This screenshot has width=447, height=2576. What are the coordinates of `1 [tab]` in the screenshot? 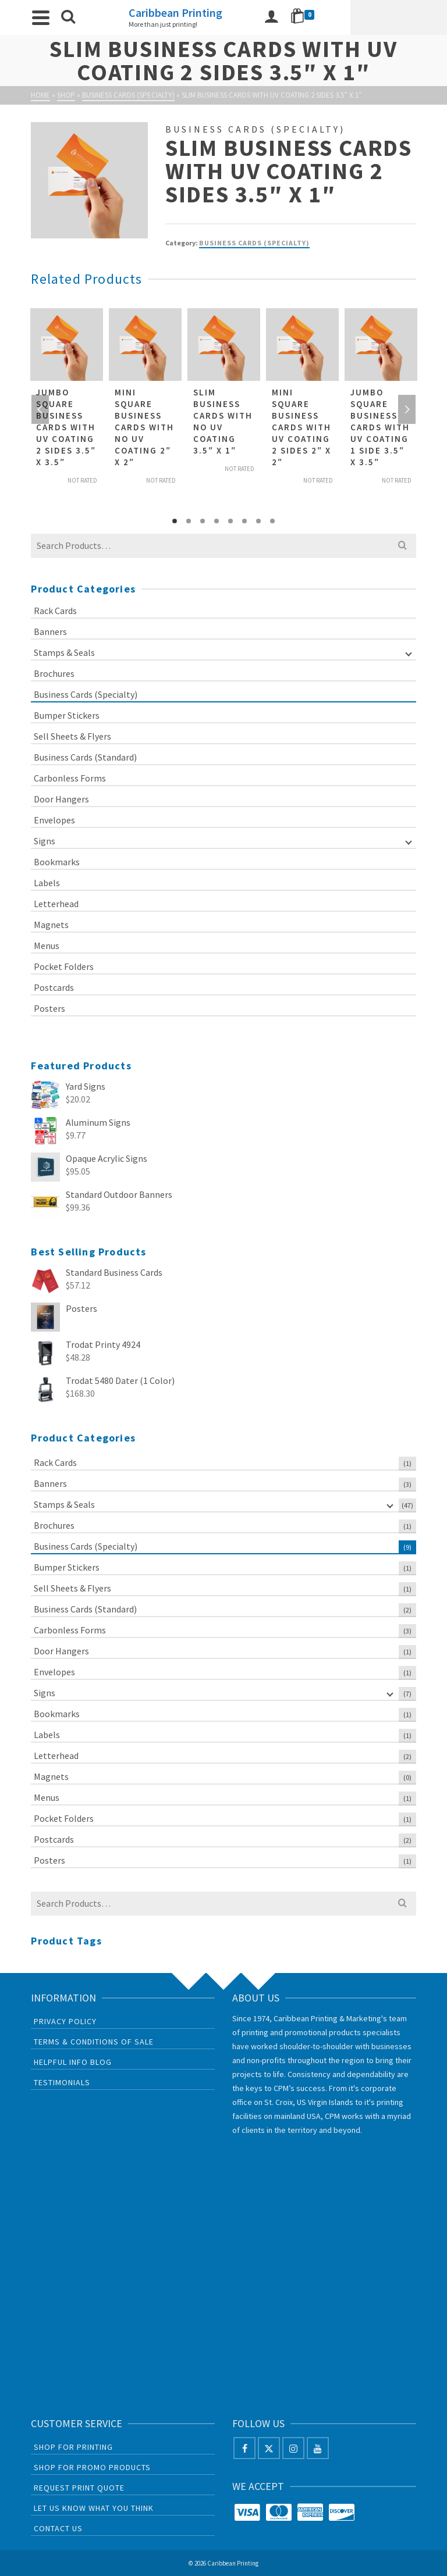 It's located at (174, 521).